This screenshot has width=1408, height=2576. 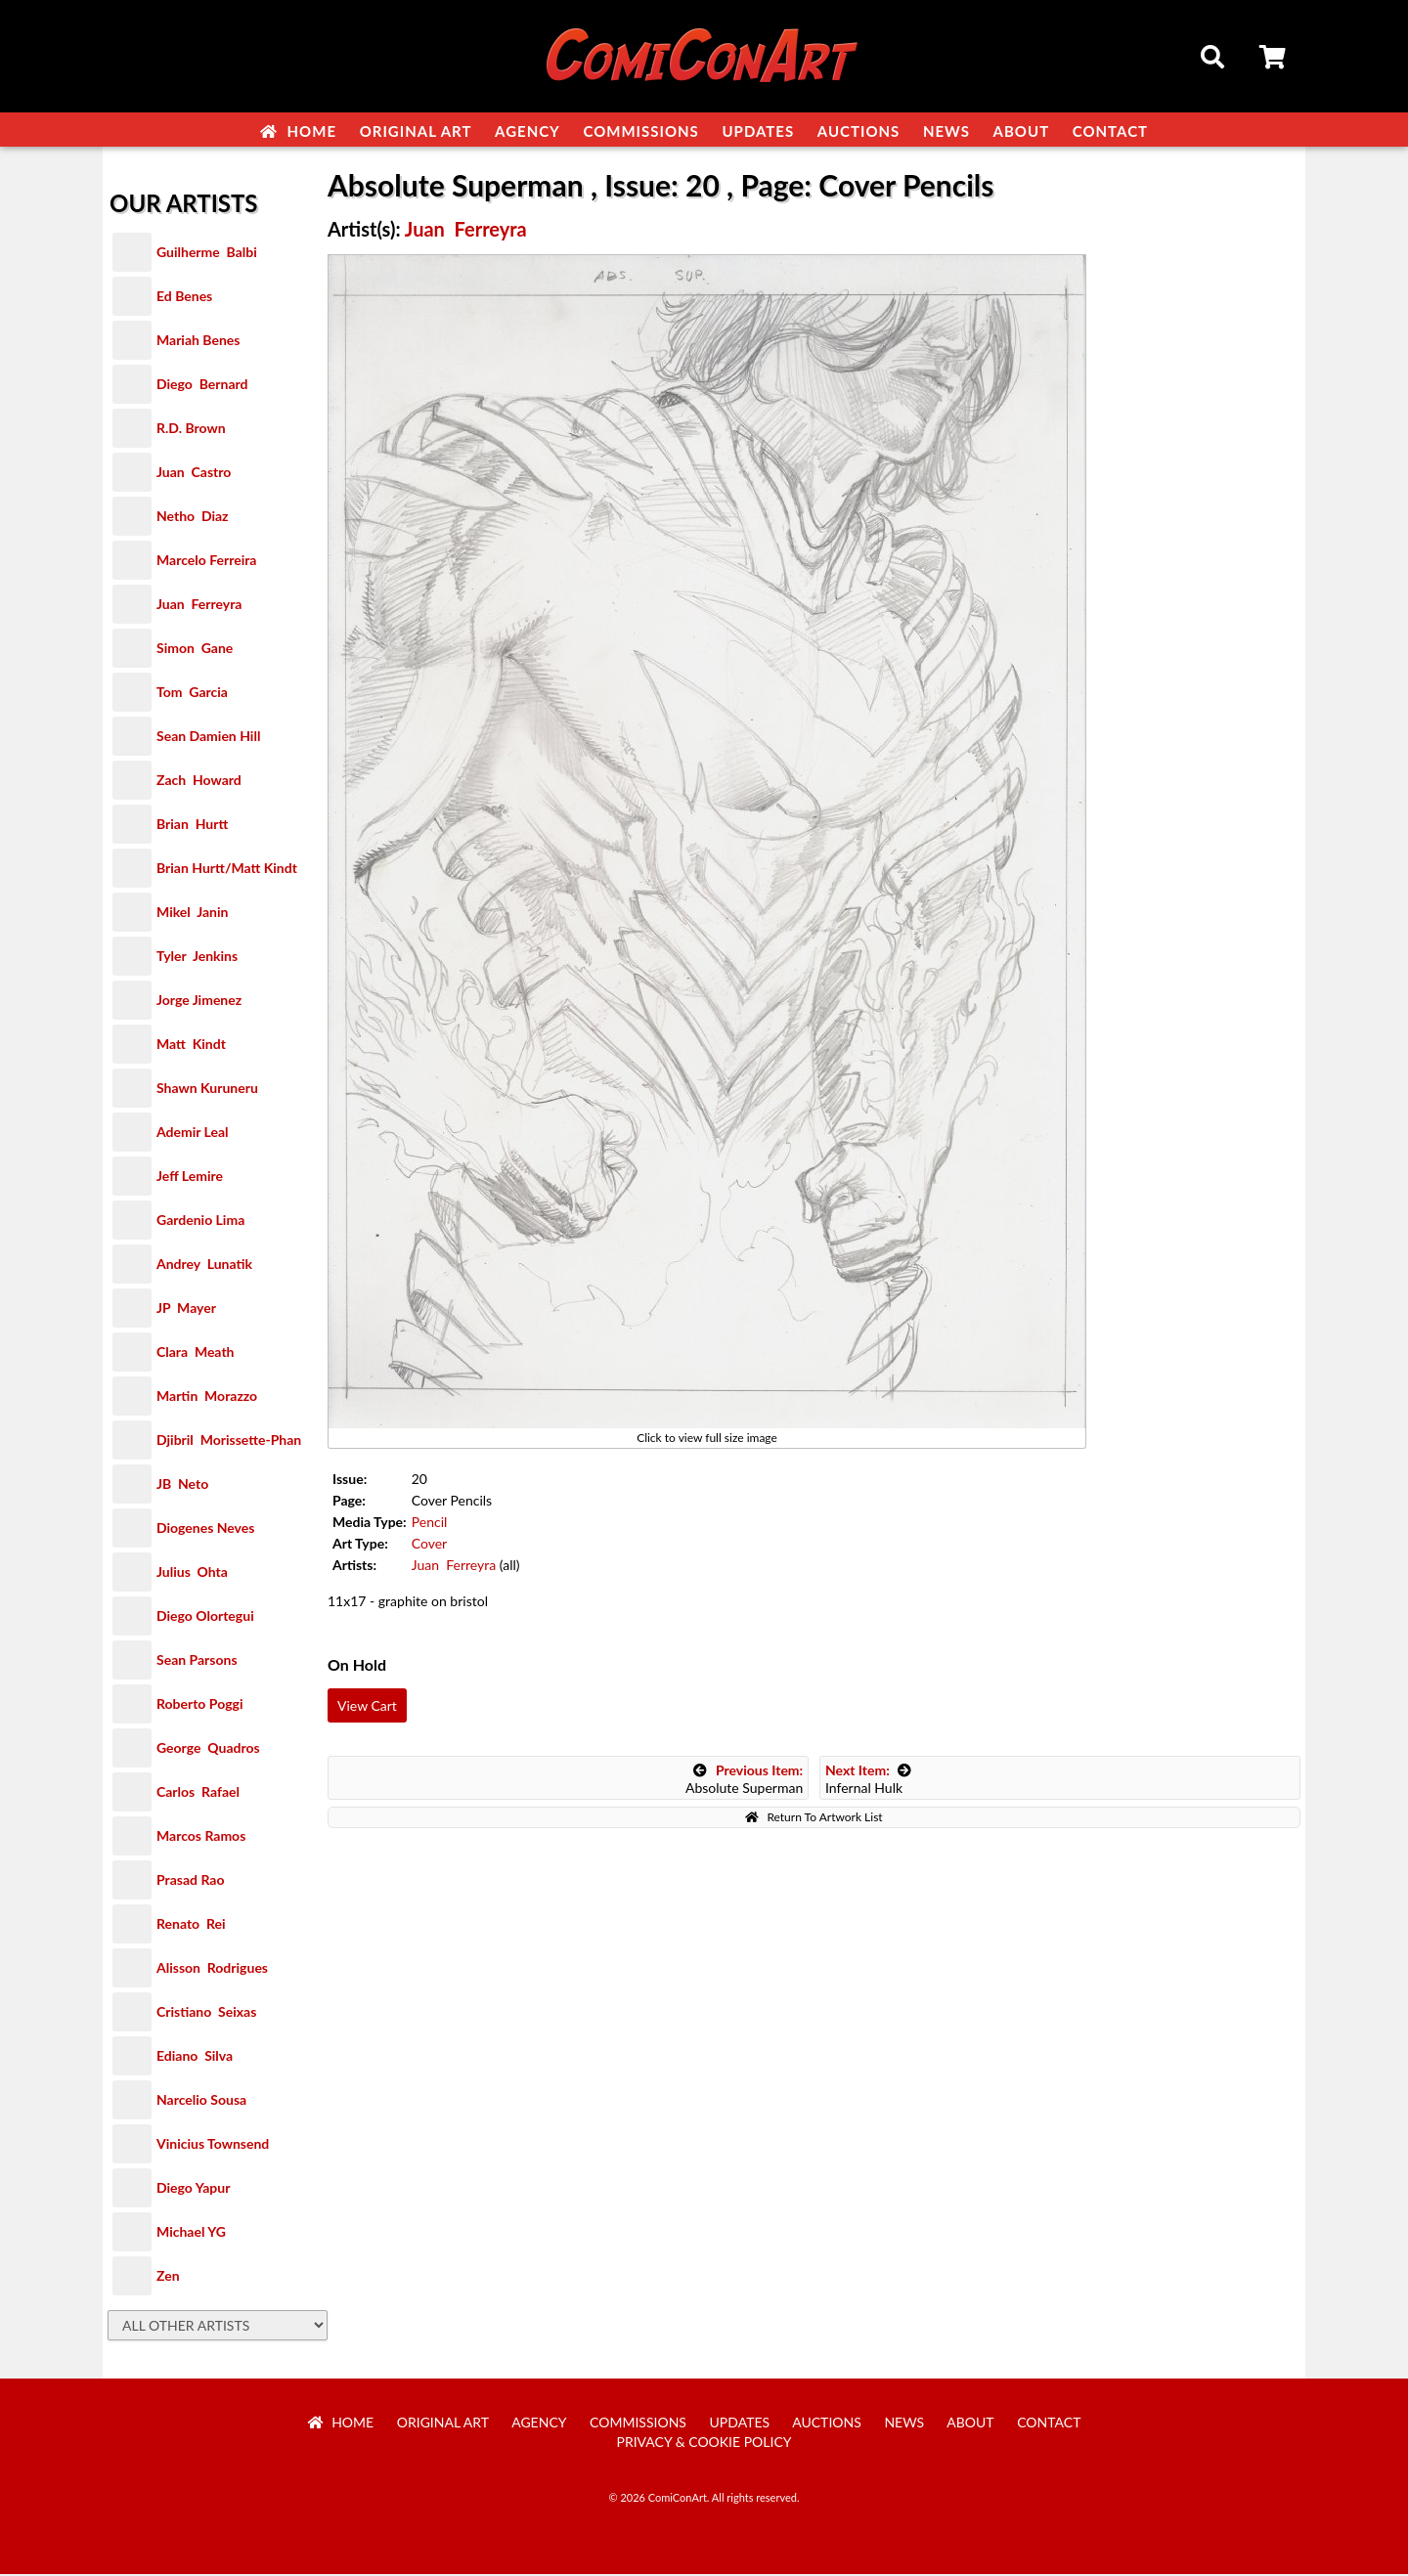 What do you see at coordinates (199, 781) in the screenshot?
I see `Zach Howard` at bounding box center [199, 781].